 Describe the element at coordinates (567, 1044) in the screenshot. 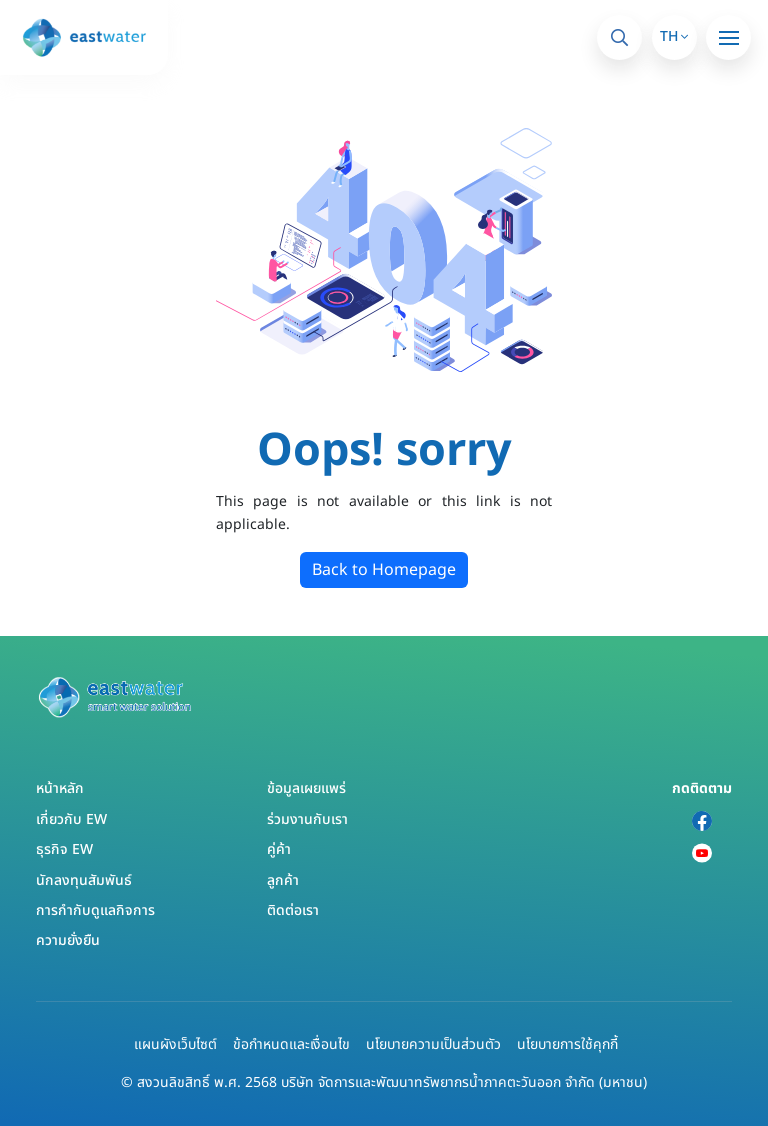

I see `นโยบายการใช้คุกกี้` at that location.